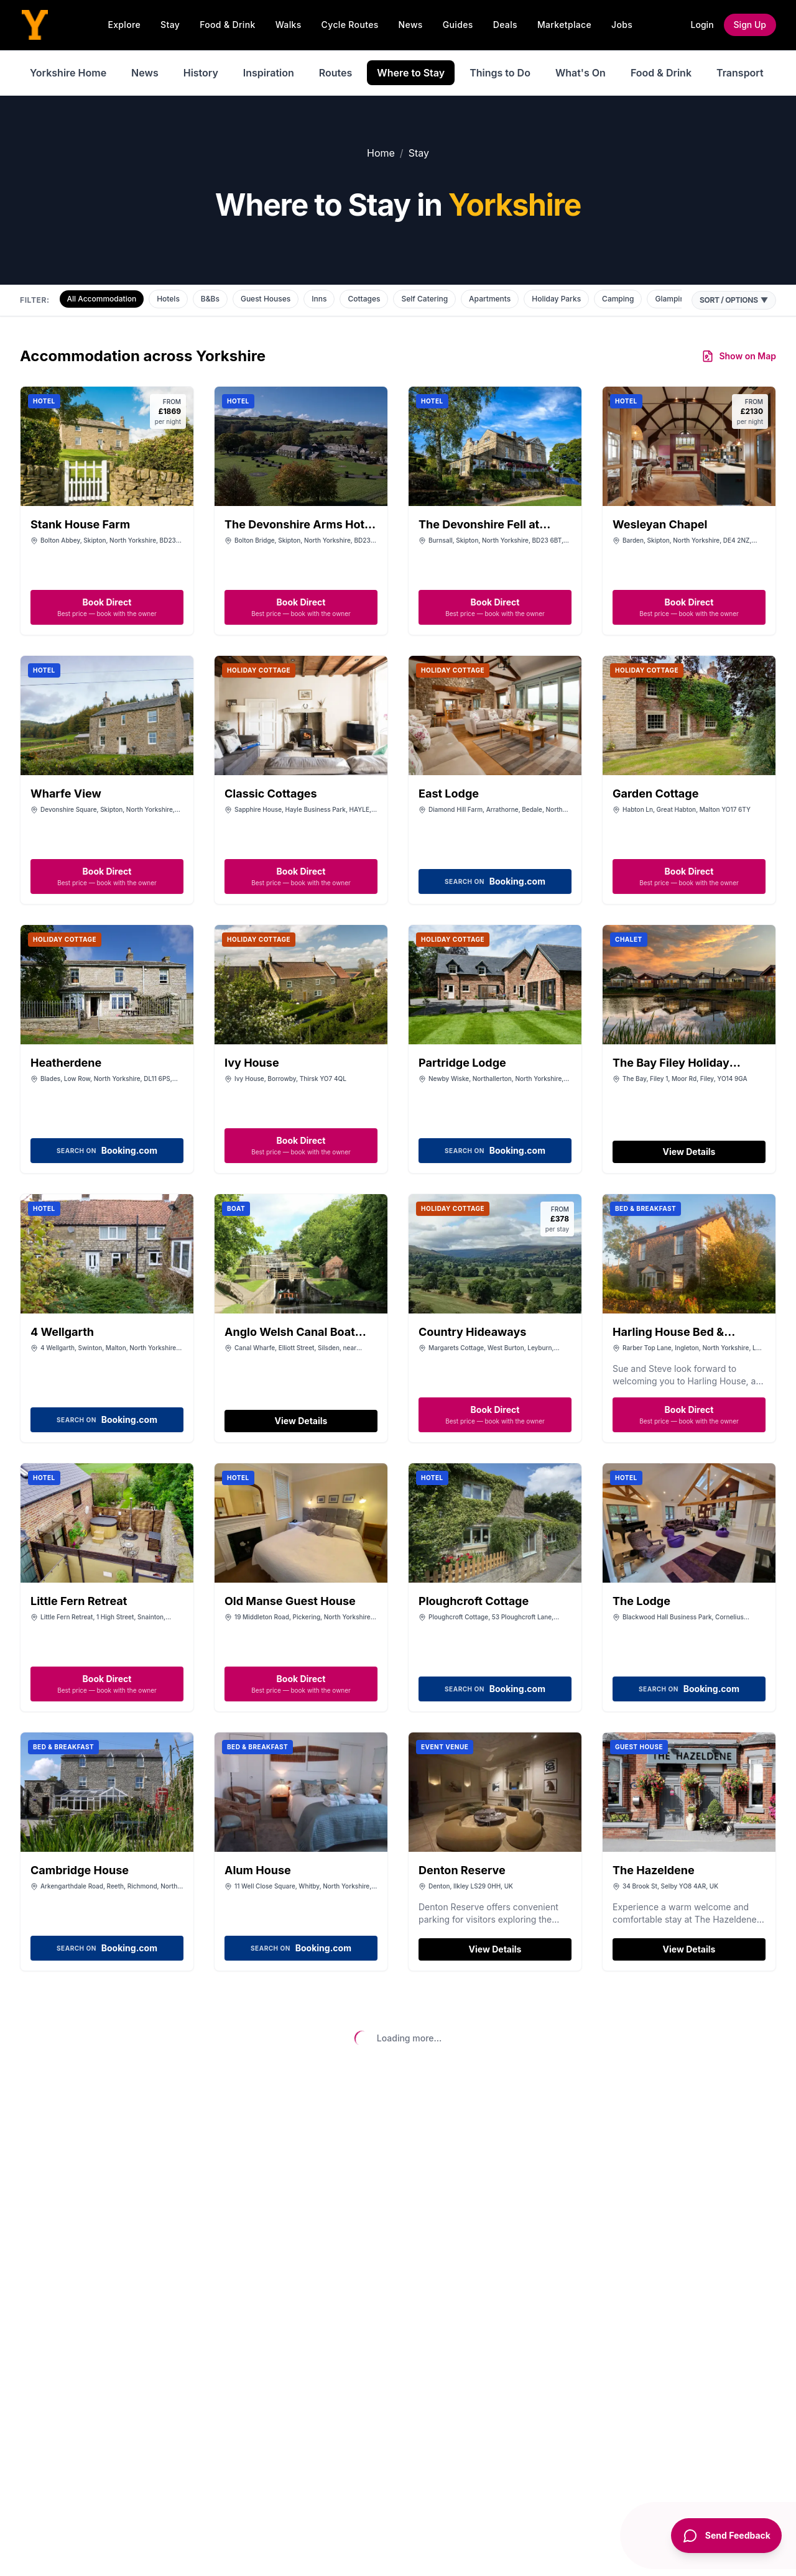 The height and width of the screenshot is (2576, 796). What do you see at coordinates (580, 73) in the screenshot?
I see `What's On` at bounding box center [580, 73].